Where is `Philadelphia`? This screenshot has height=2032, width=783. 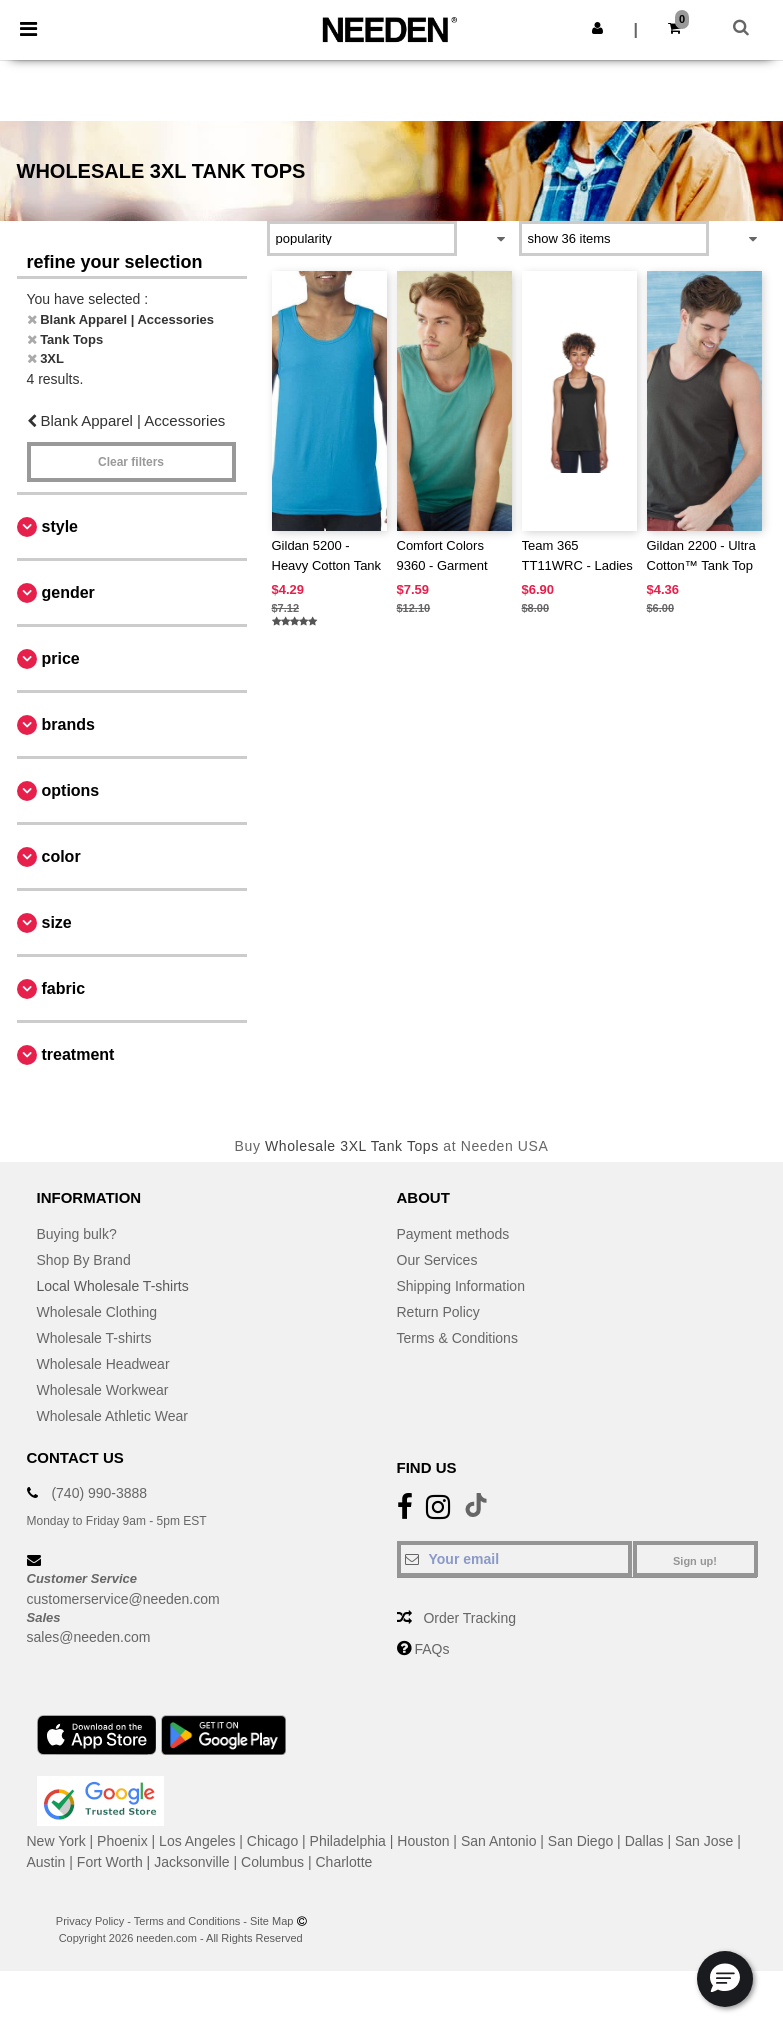
Philadelphia is located at coordinates (348, 1841).